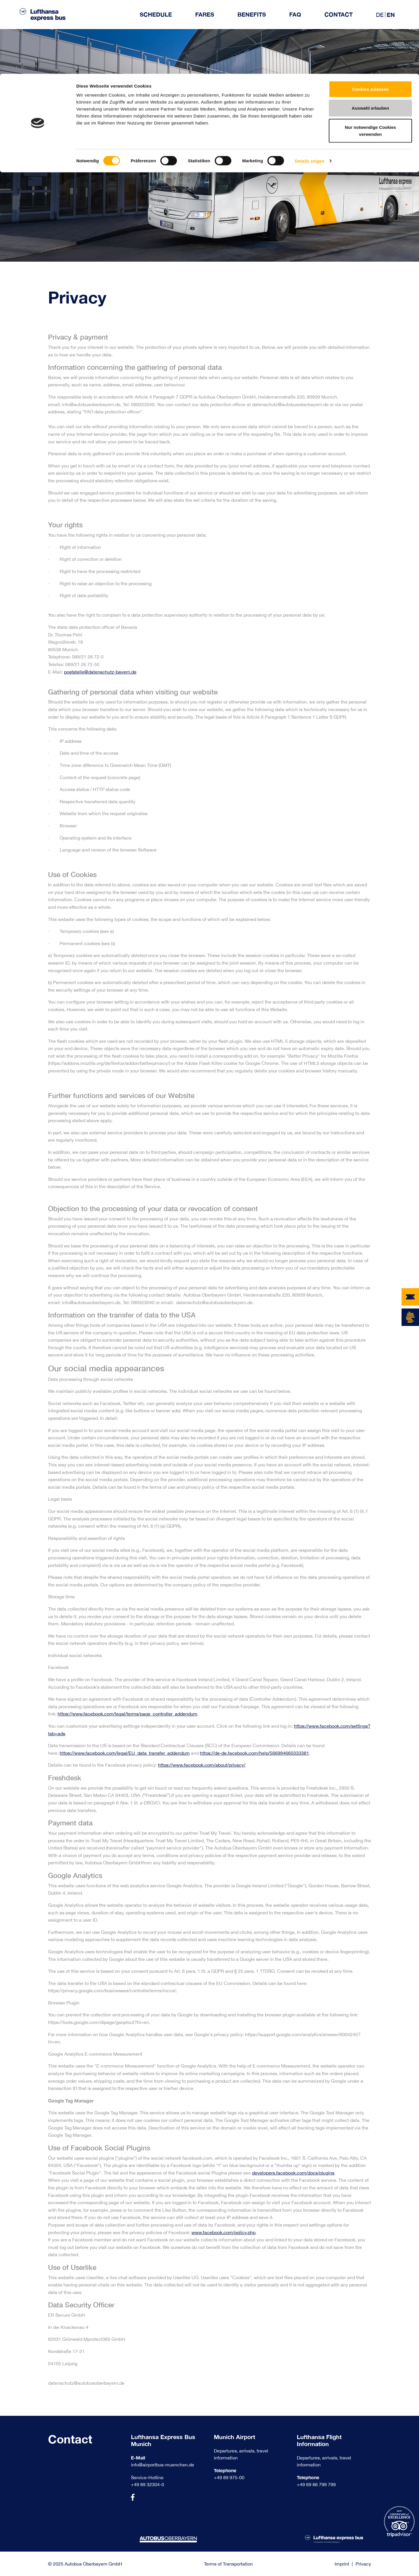 Image resolution: width=419 pixels, height=2576 pixels. Describe the element at coordinates (363, 2563) in the screenshot. I see `Privacy` at that location.